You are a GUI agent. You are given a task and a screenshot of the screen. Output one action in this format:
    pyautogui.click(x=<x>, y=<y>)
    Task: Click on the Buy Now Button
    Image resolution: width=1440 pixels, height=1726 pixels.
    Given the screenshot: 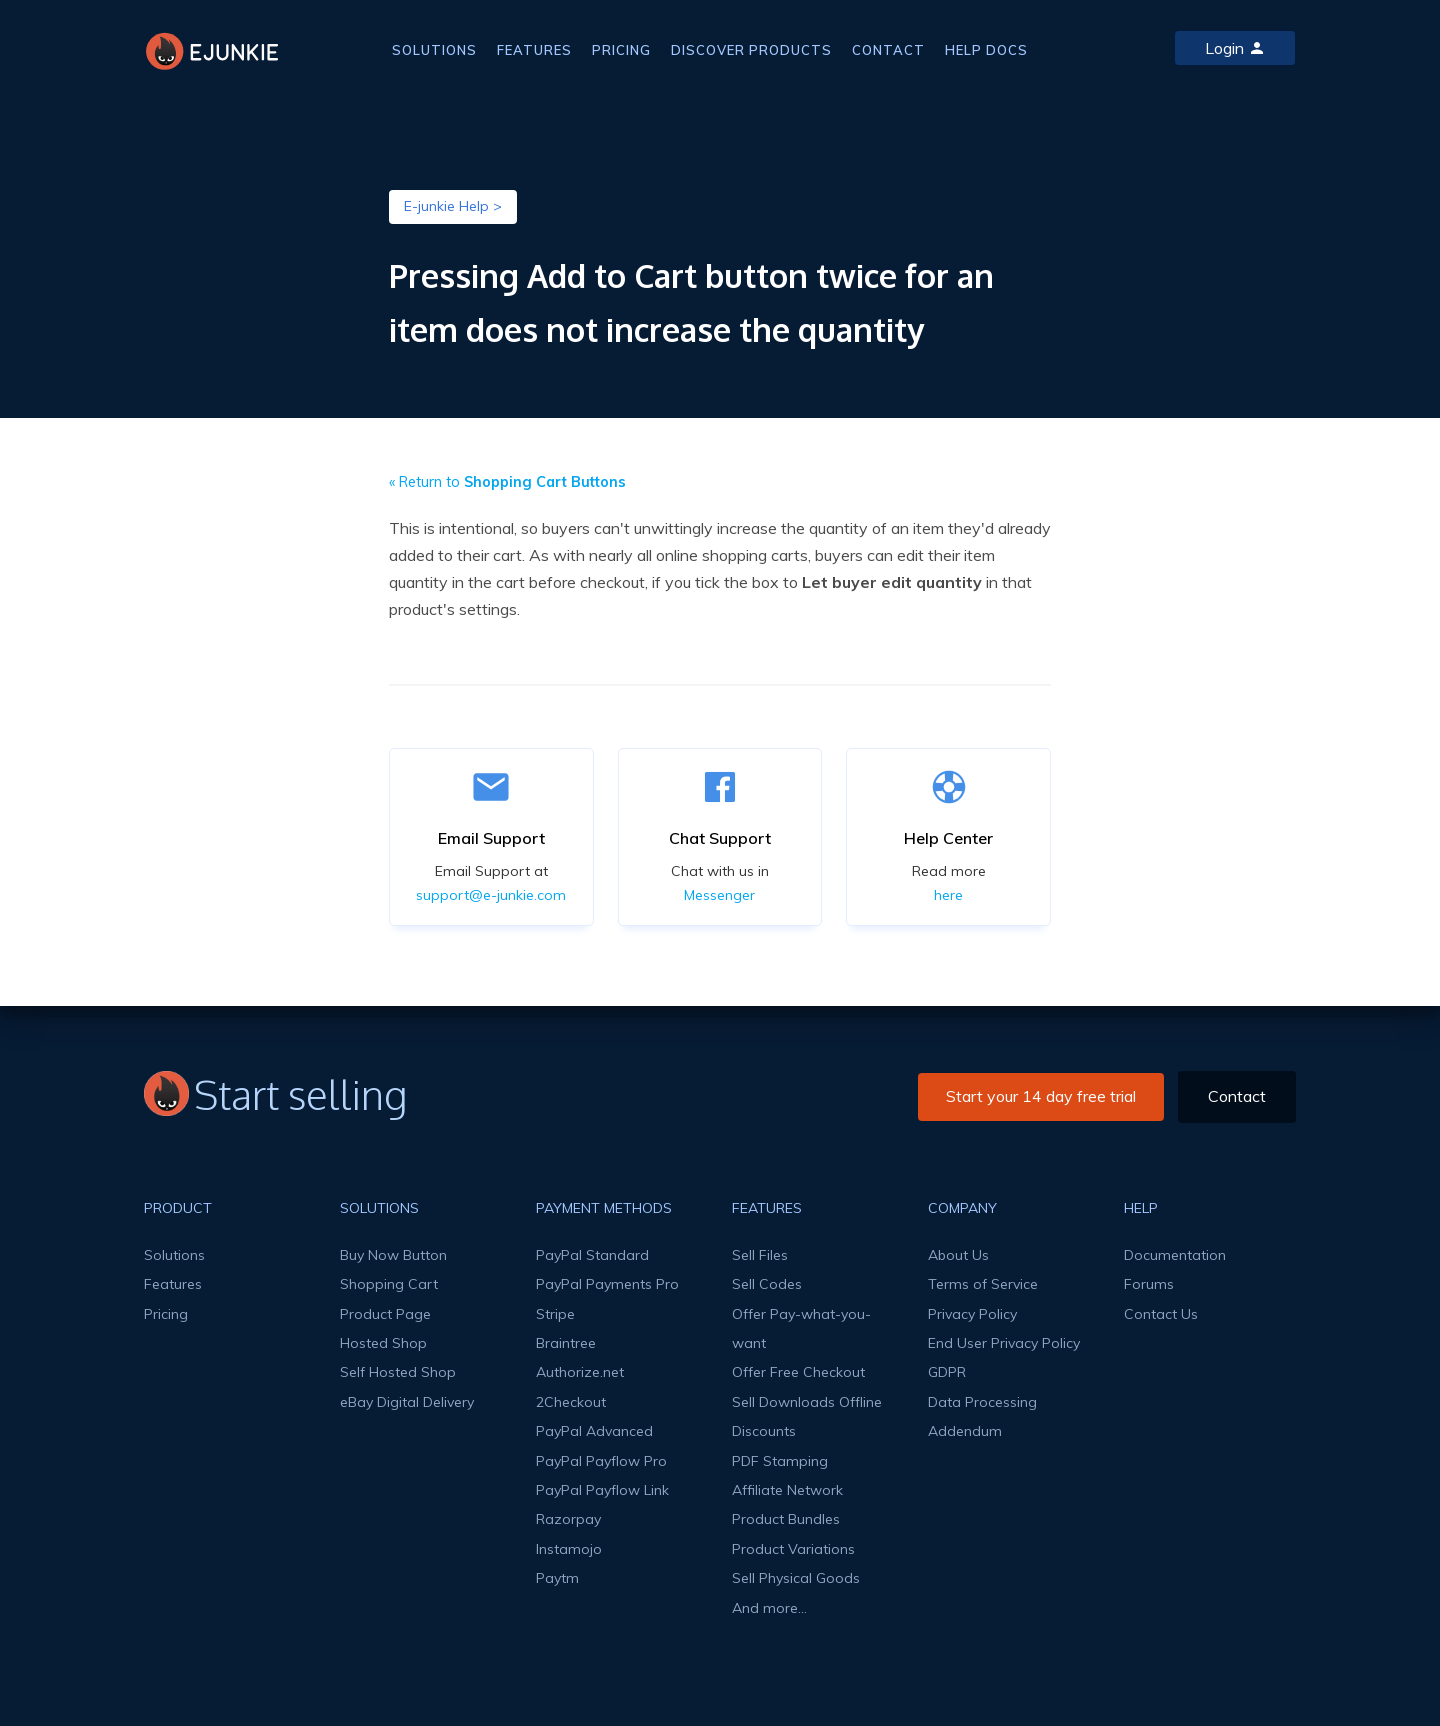 What is the action you would take?
    pyautogui.click(x=393, y=1255)
    